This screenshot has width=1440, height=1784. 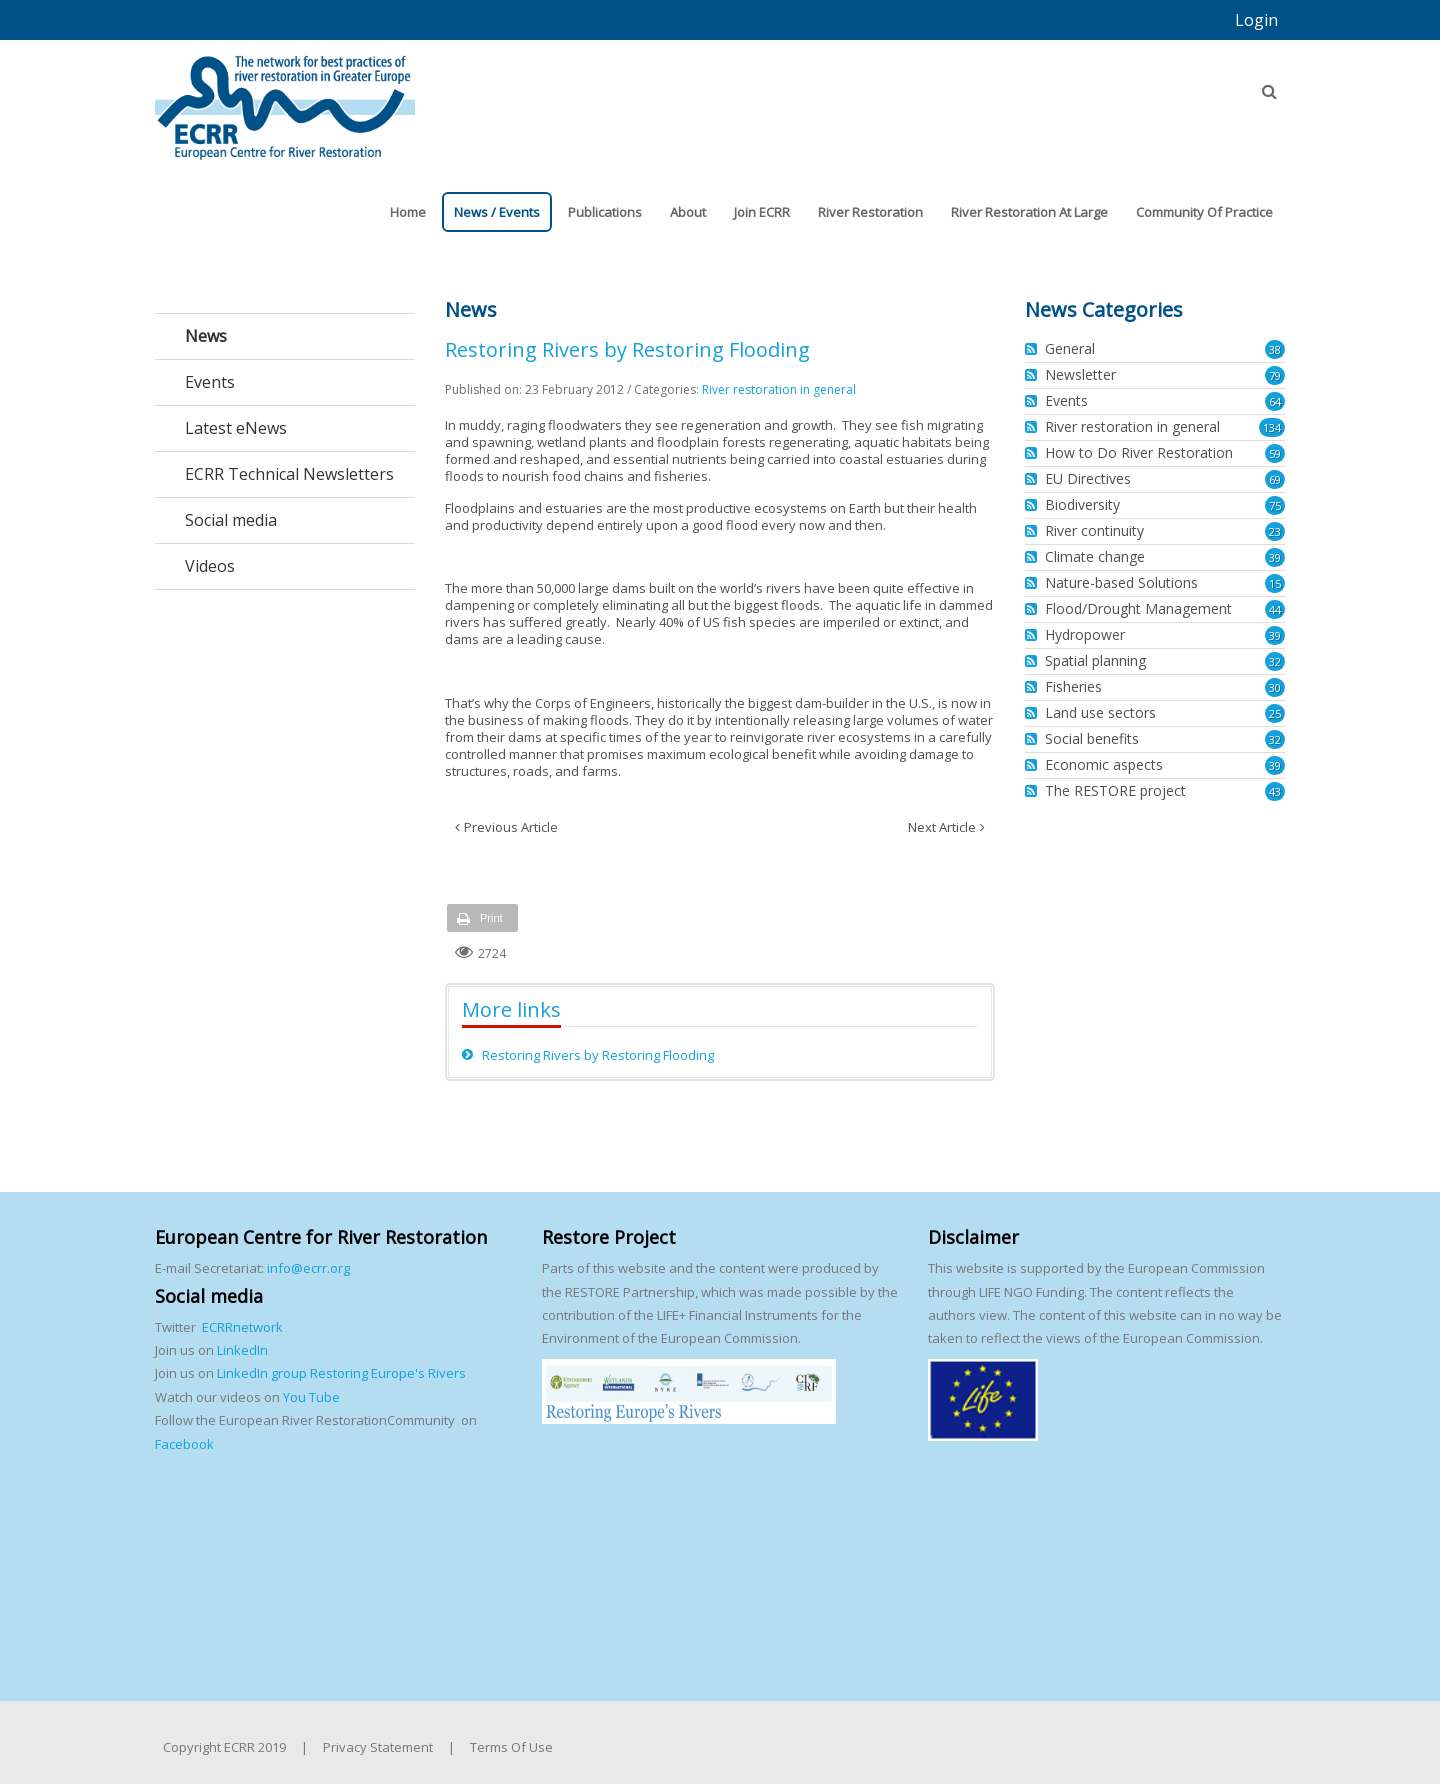 What do you see at coordinates (1275, 401) in the screenshot?
I see `64` at bounding box center [1275, 401].